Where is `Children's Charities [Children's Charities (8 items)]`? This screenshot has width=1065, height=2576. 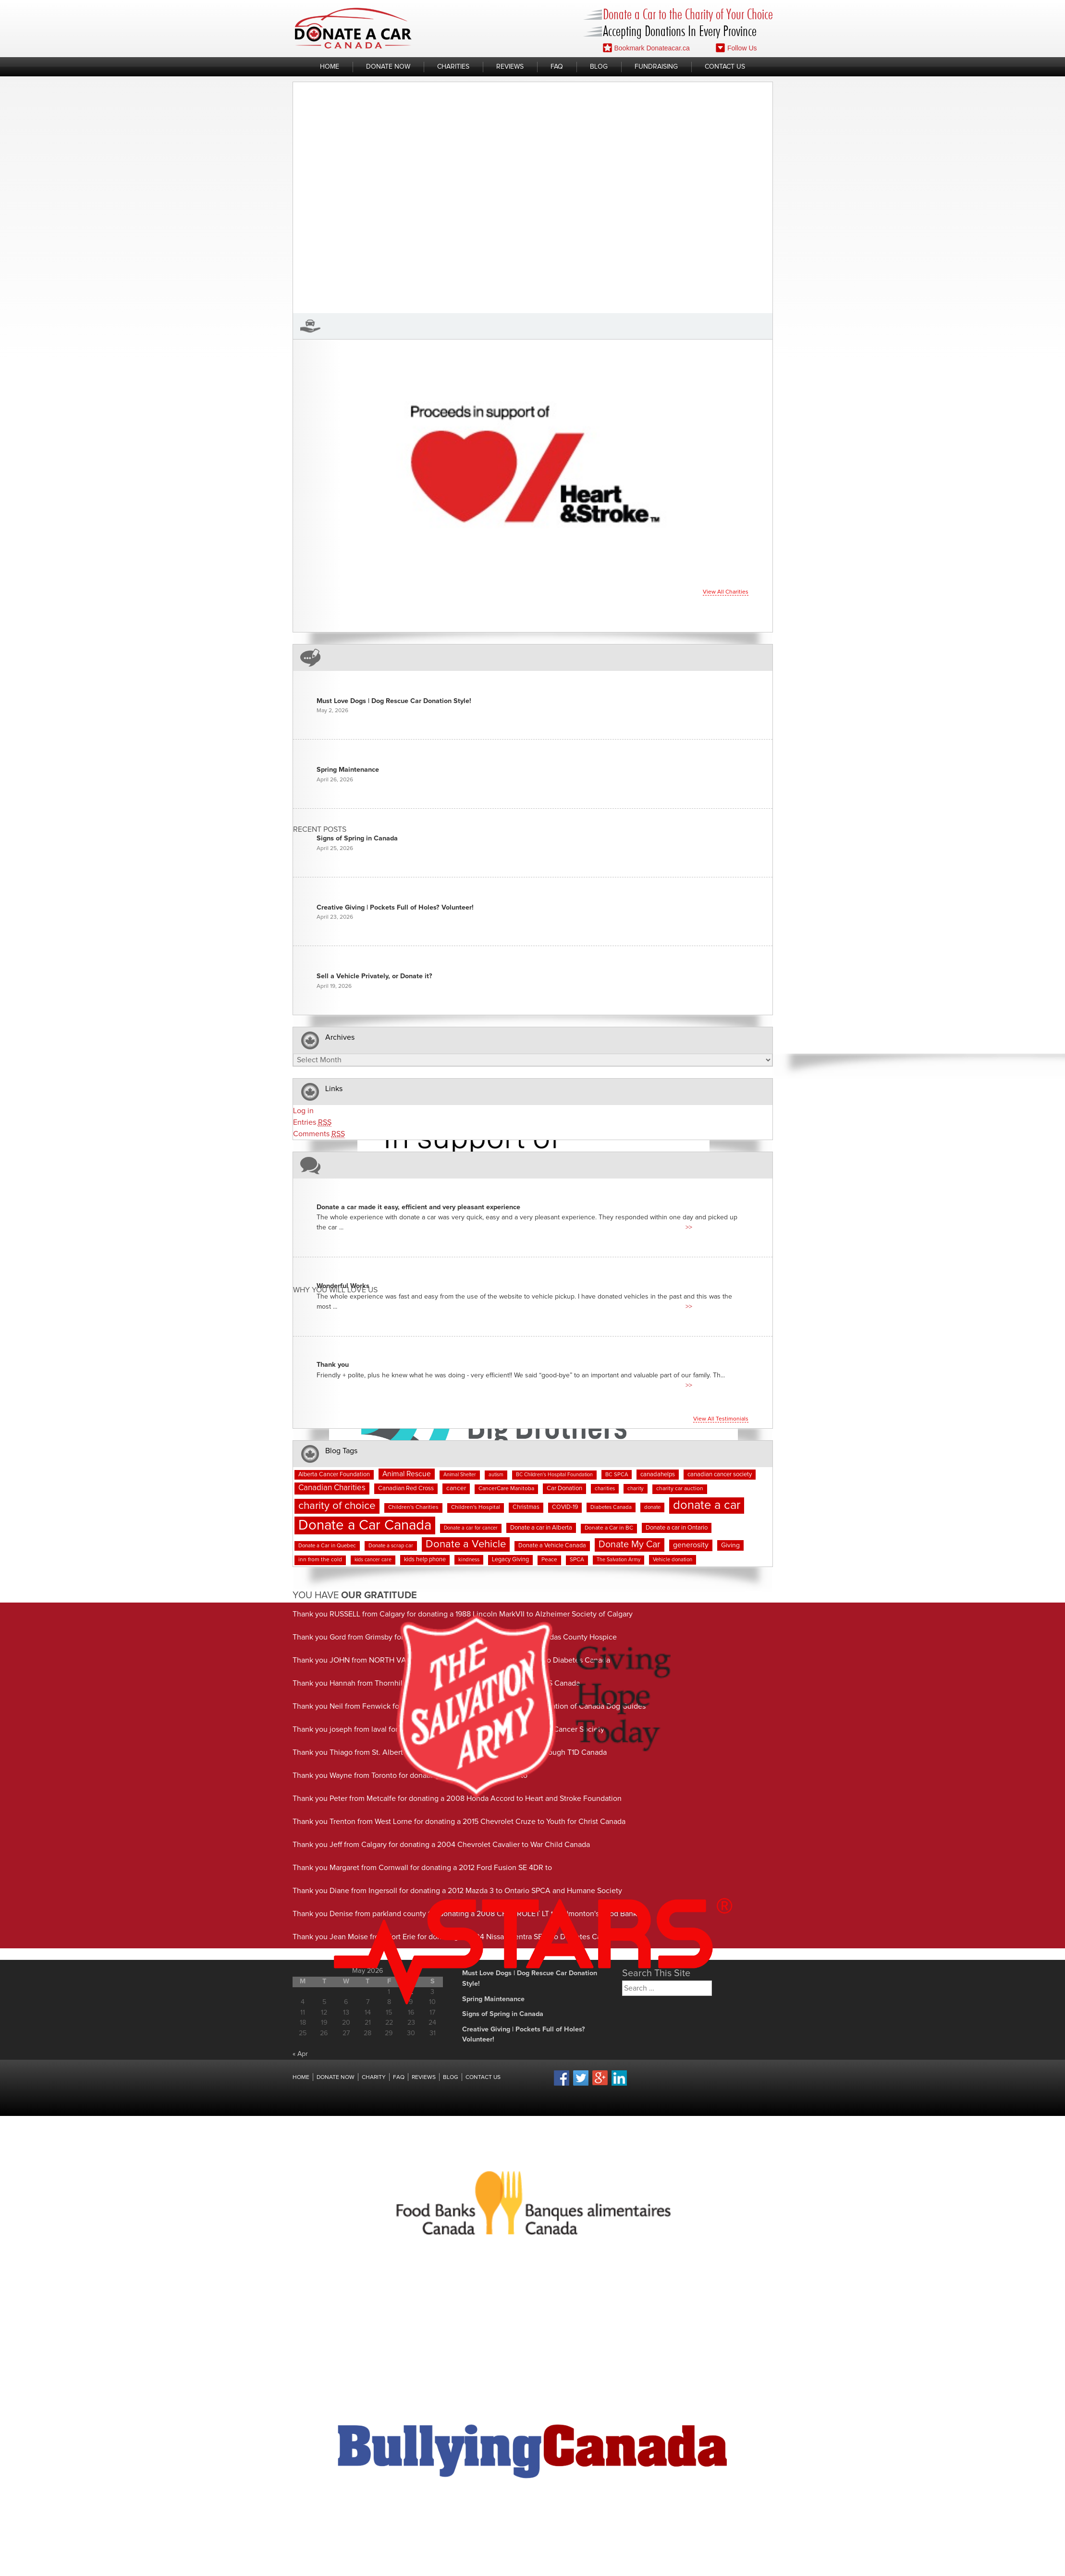 Children's Charities [Children's Charities (8 items)] is located at coordinates (413, 1507).